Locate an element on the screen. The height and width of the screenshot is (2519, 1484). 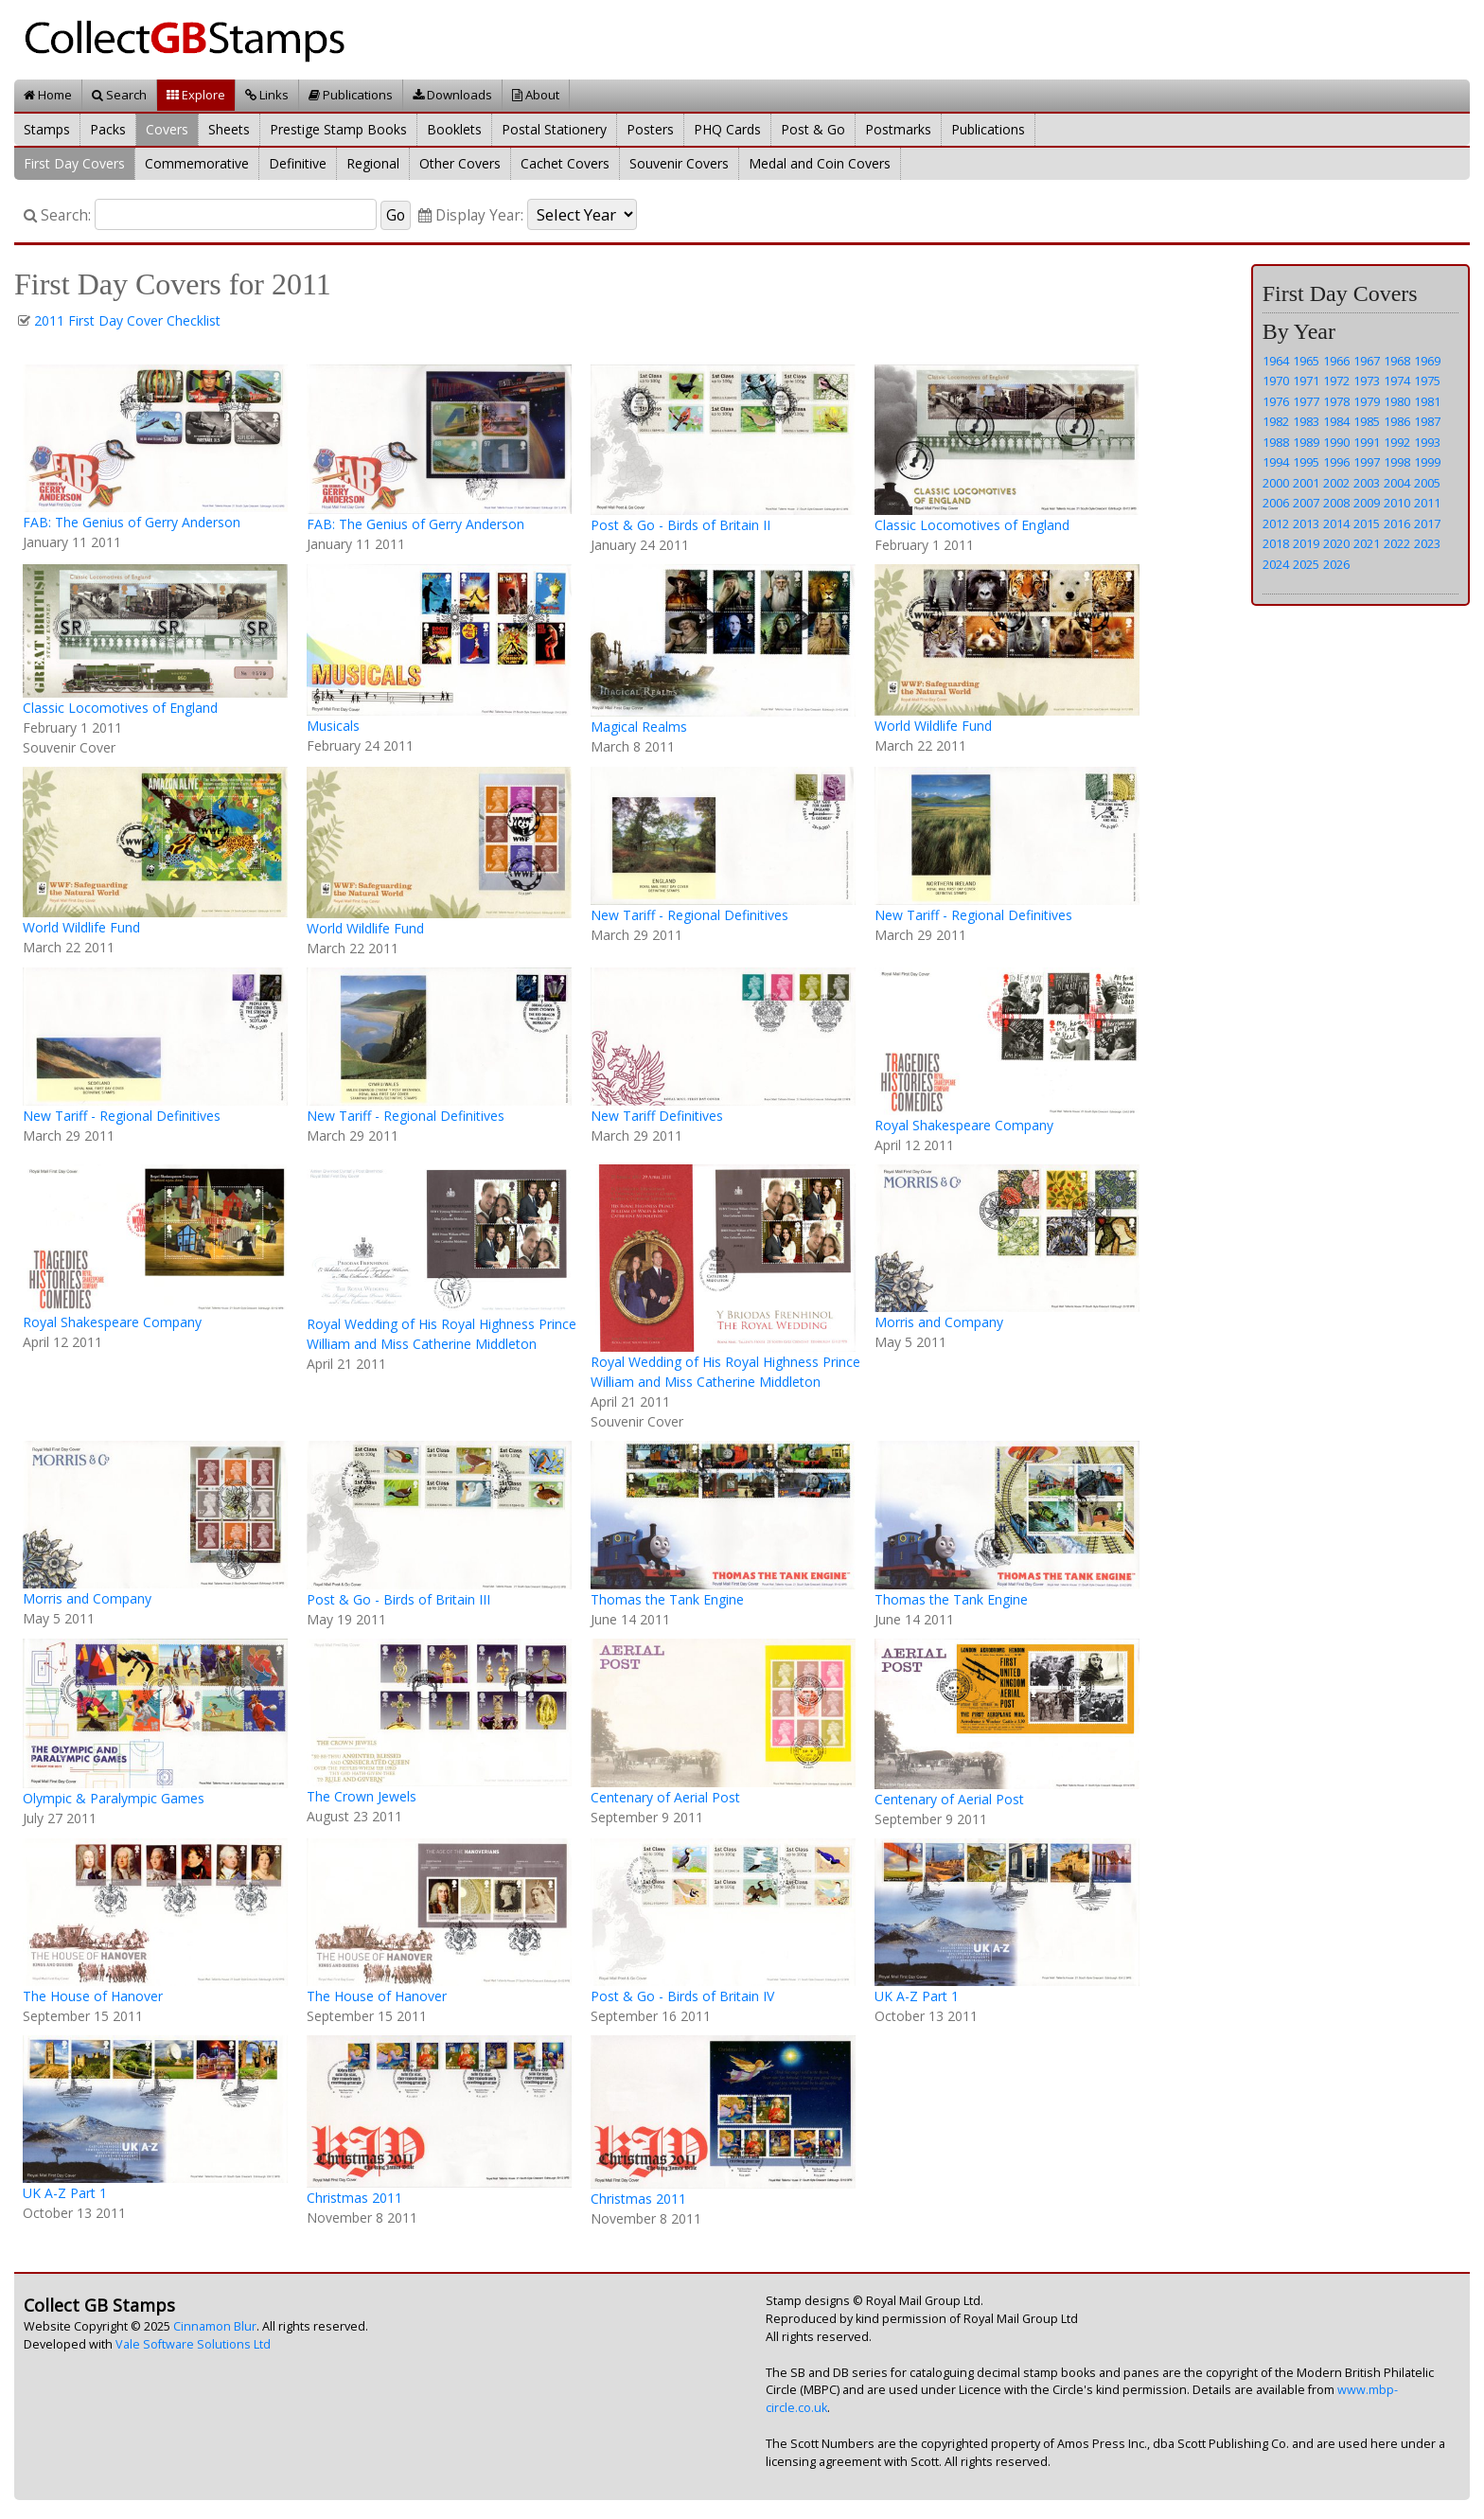
1994 is located at coordinates (1276, 461).